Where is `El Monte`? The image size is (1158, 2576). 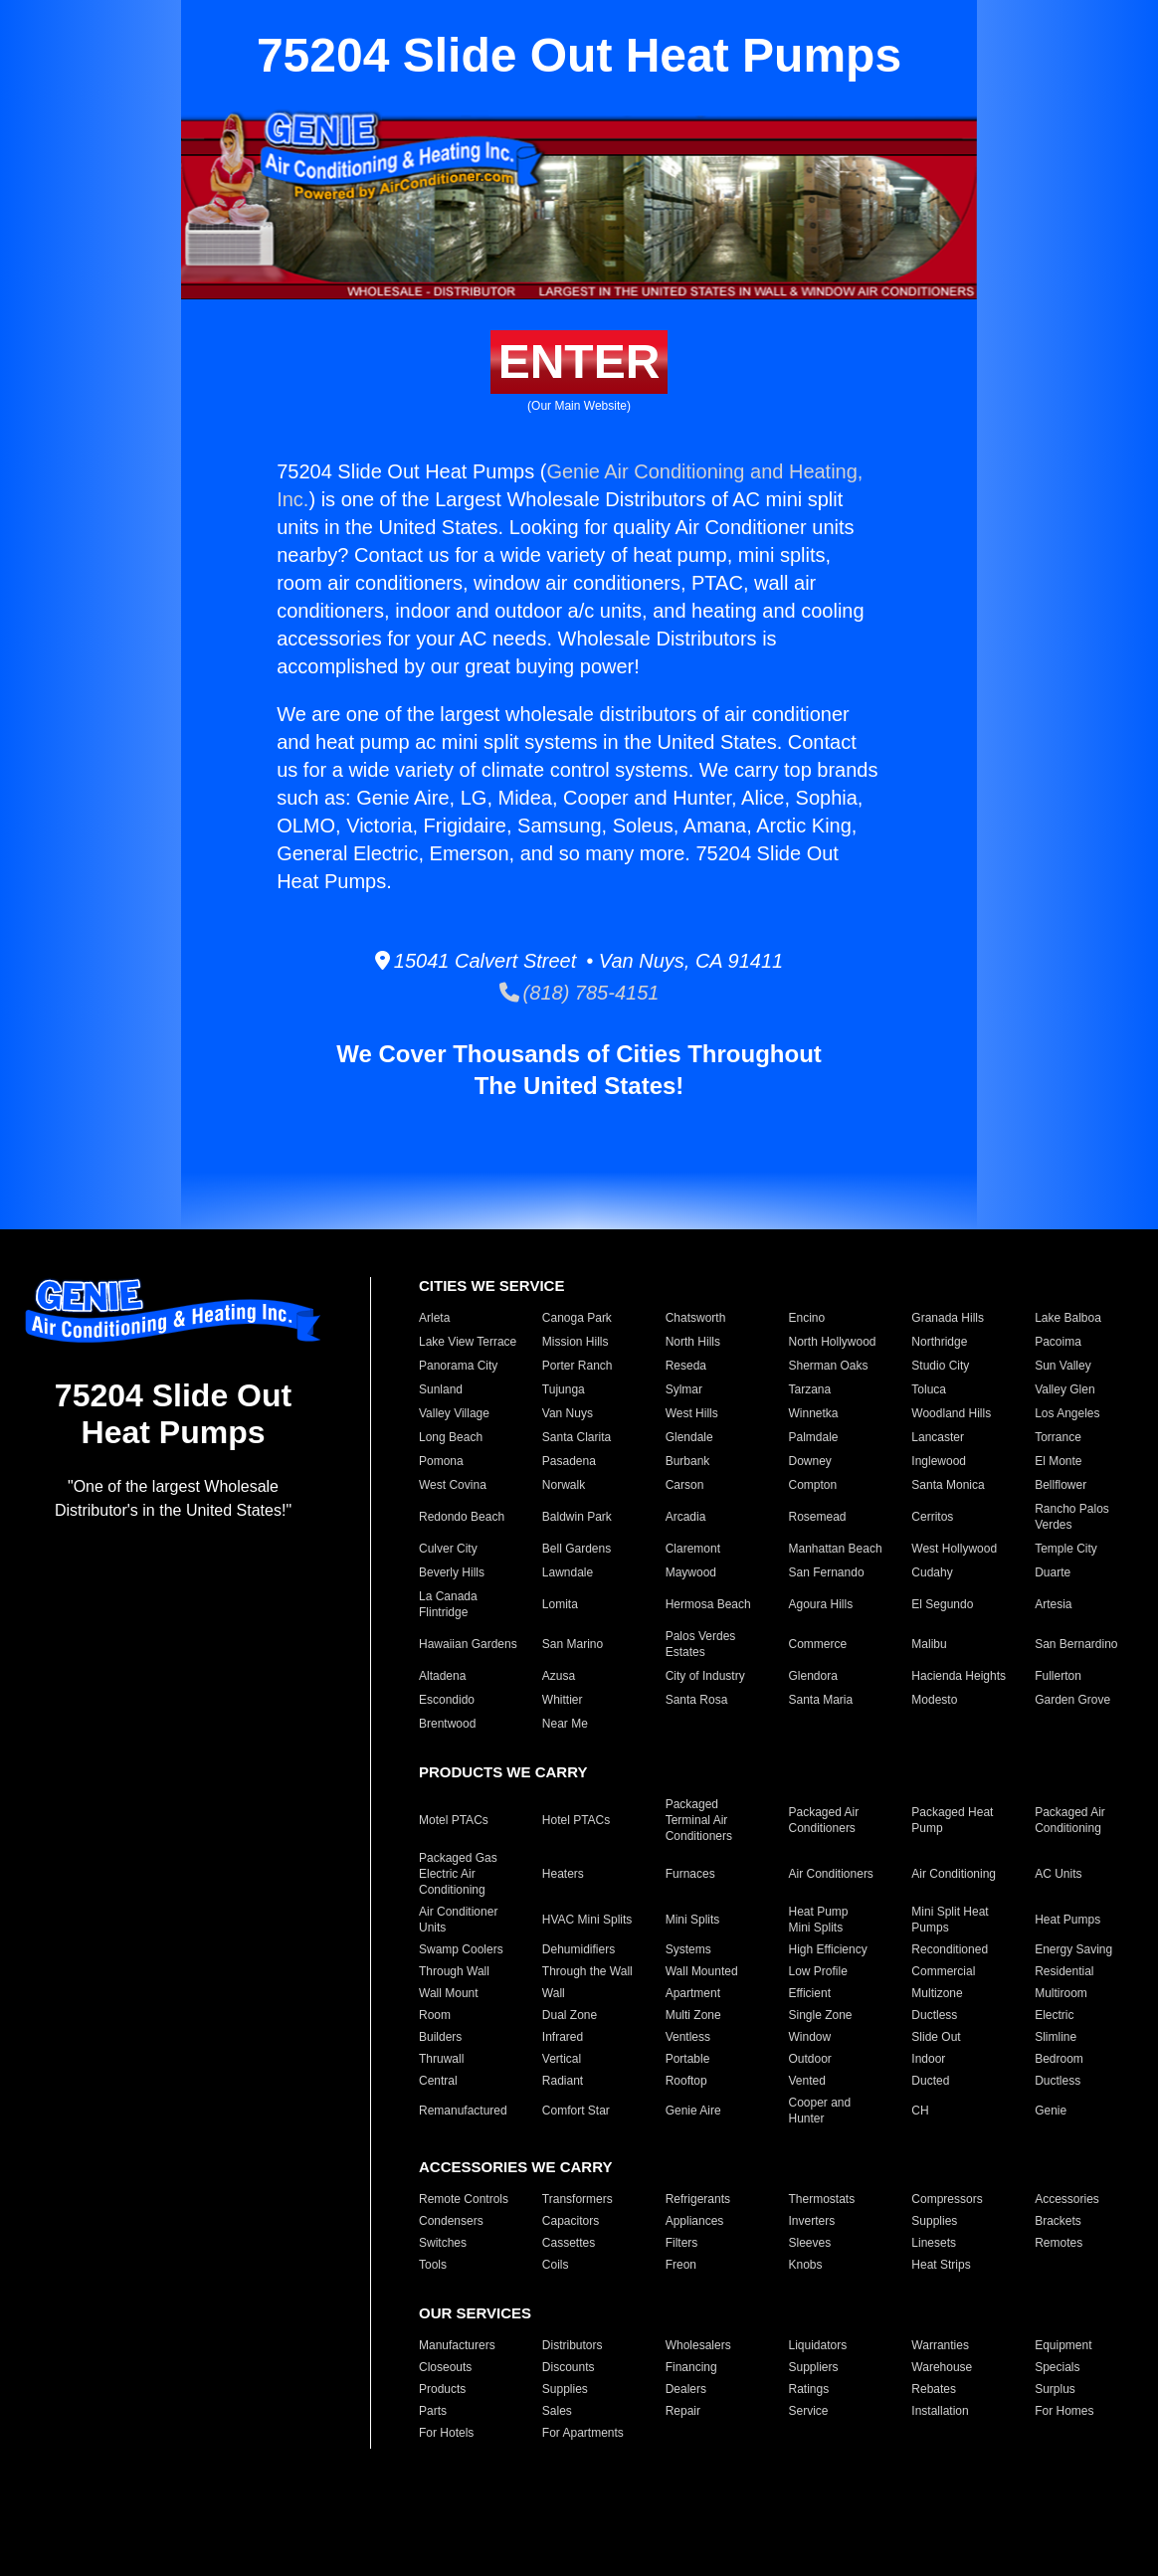
El Monte is located at coordinates (1058, 1461).